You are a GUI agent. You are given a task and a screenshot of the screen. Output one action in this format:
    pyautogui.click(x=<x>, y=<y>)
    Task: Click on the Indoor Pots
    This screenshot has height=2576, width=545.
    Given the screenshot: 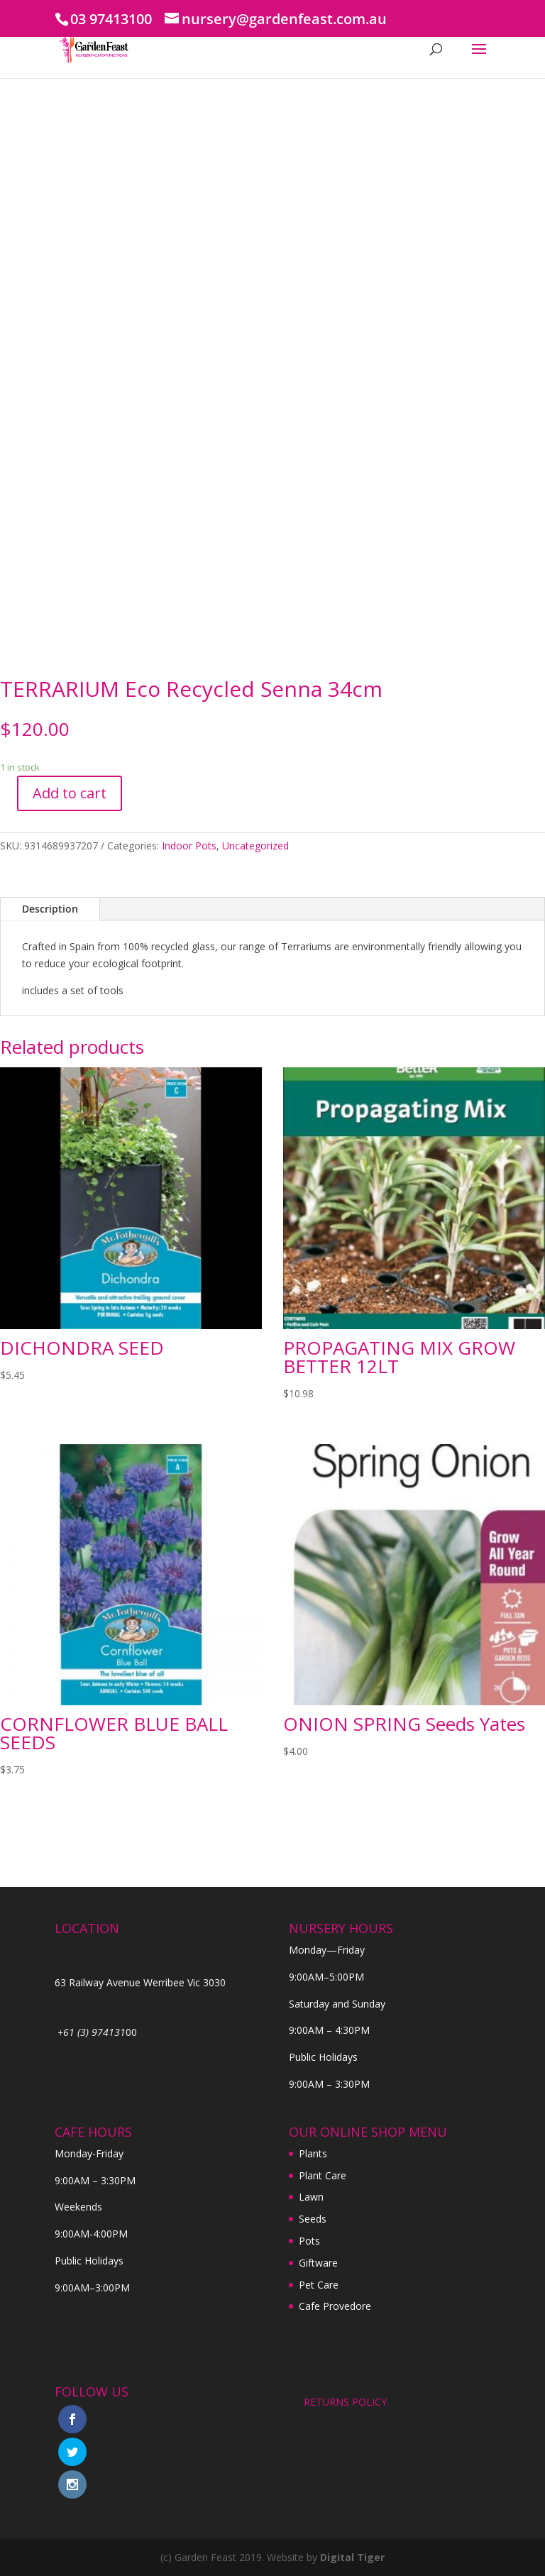 What is the action you would take?
    pyautogui.click(x=189, y=845)
    